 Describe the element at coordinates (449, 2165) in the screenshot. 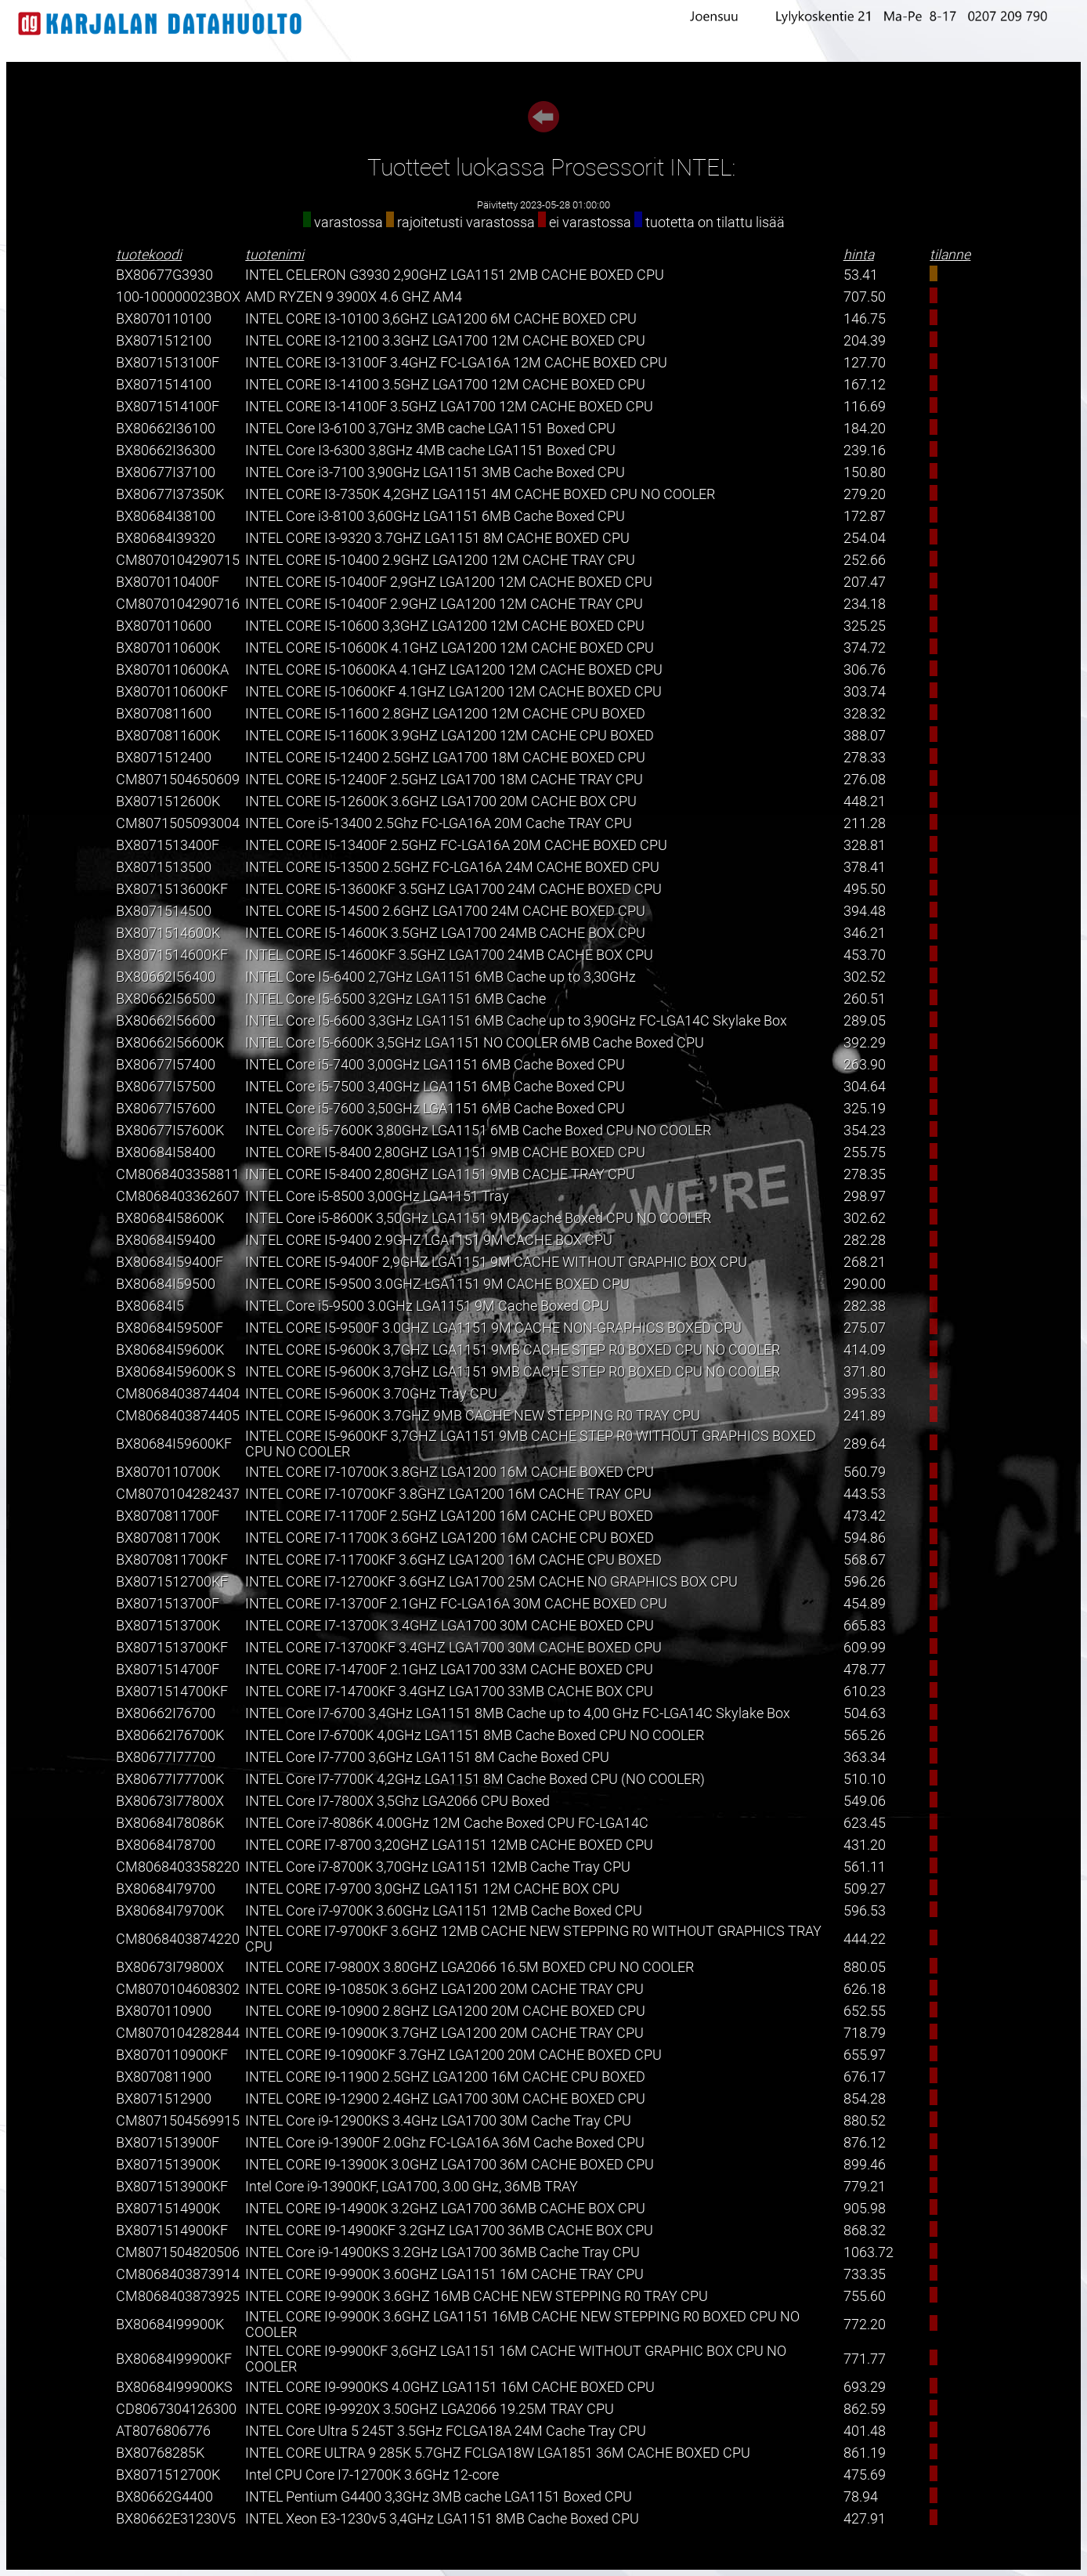

I see `INTEL CORE I9-13900K 3.0GHZ LGA1700 36M CACHE BOXED CPU` at that location.